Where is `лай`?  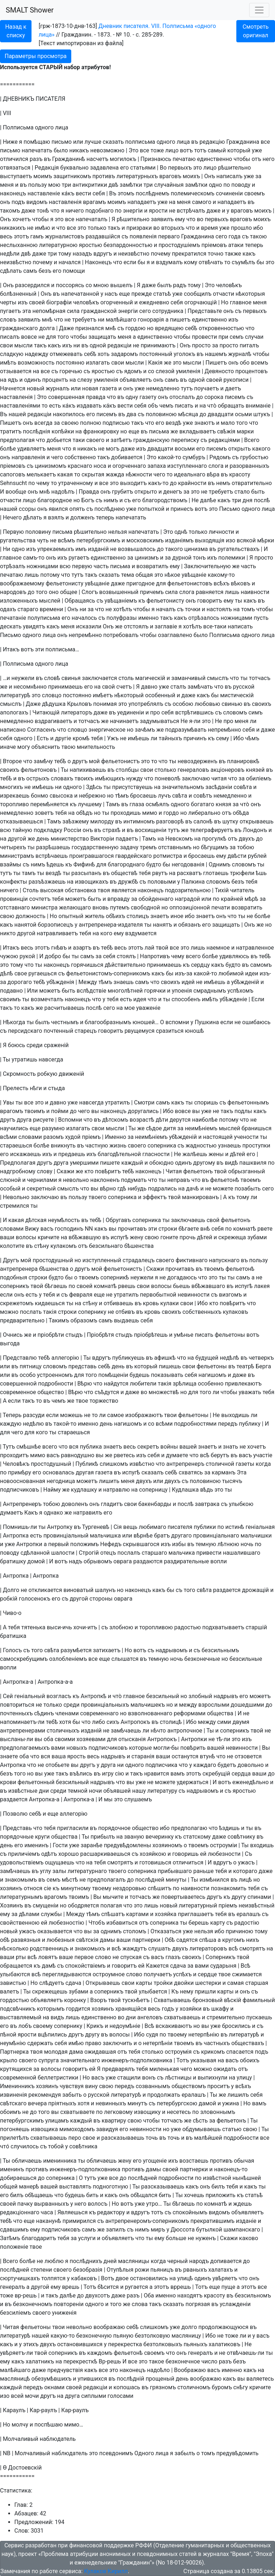
лай is located at coordinates (149, 947).